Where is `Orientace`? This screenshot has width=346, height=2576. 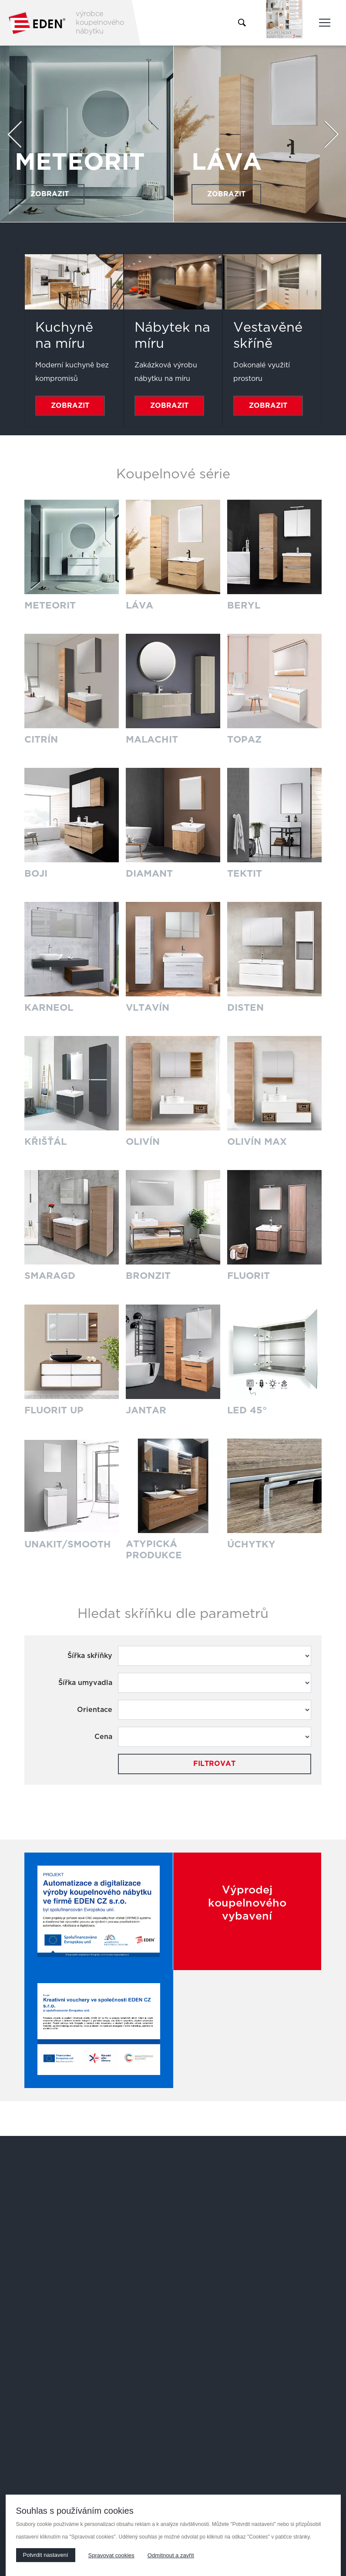 Orientace is located at coordinates (94, 1708).